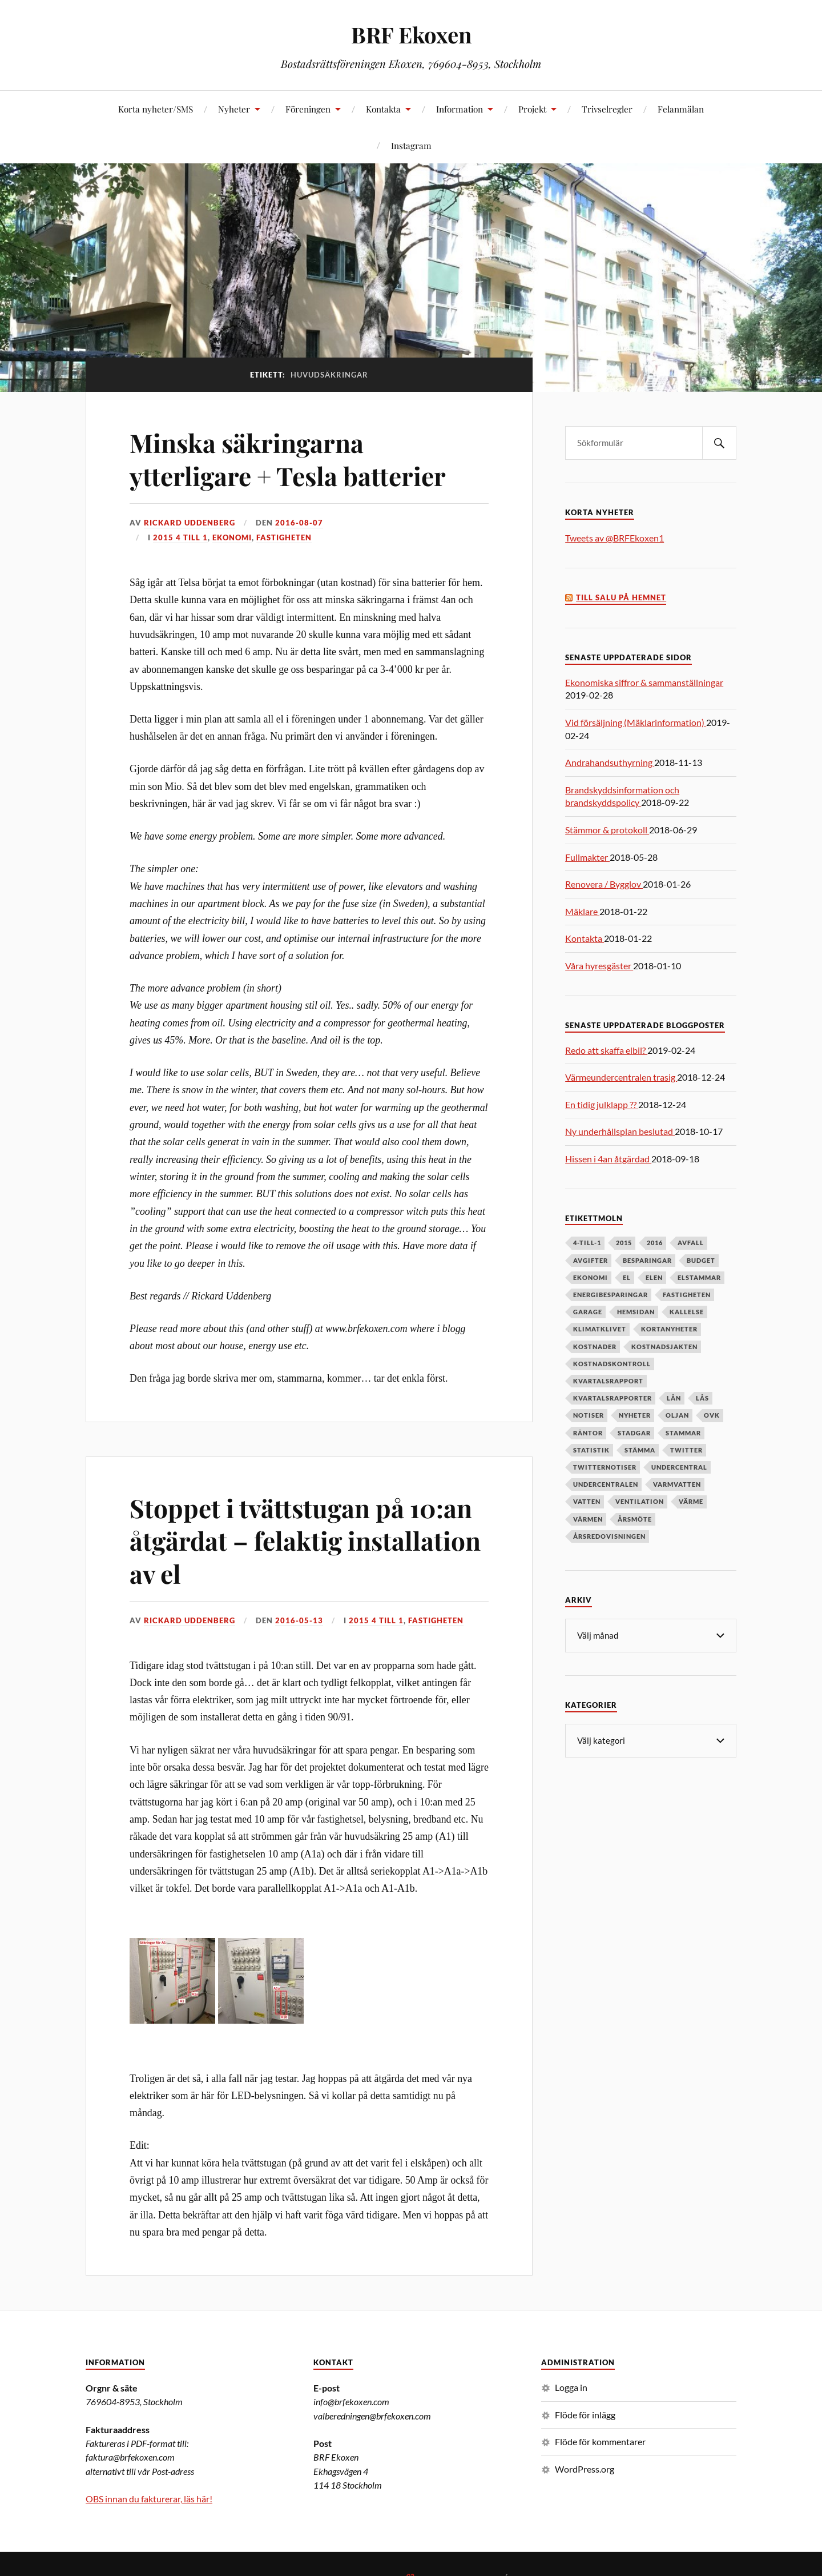 The width and height of the screenshot is (822, 2576). I want to click on Renovera / Bygglov, so click(604, 883).